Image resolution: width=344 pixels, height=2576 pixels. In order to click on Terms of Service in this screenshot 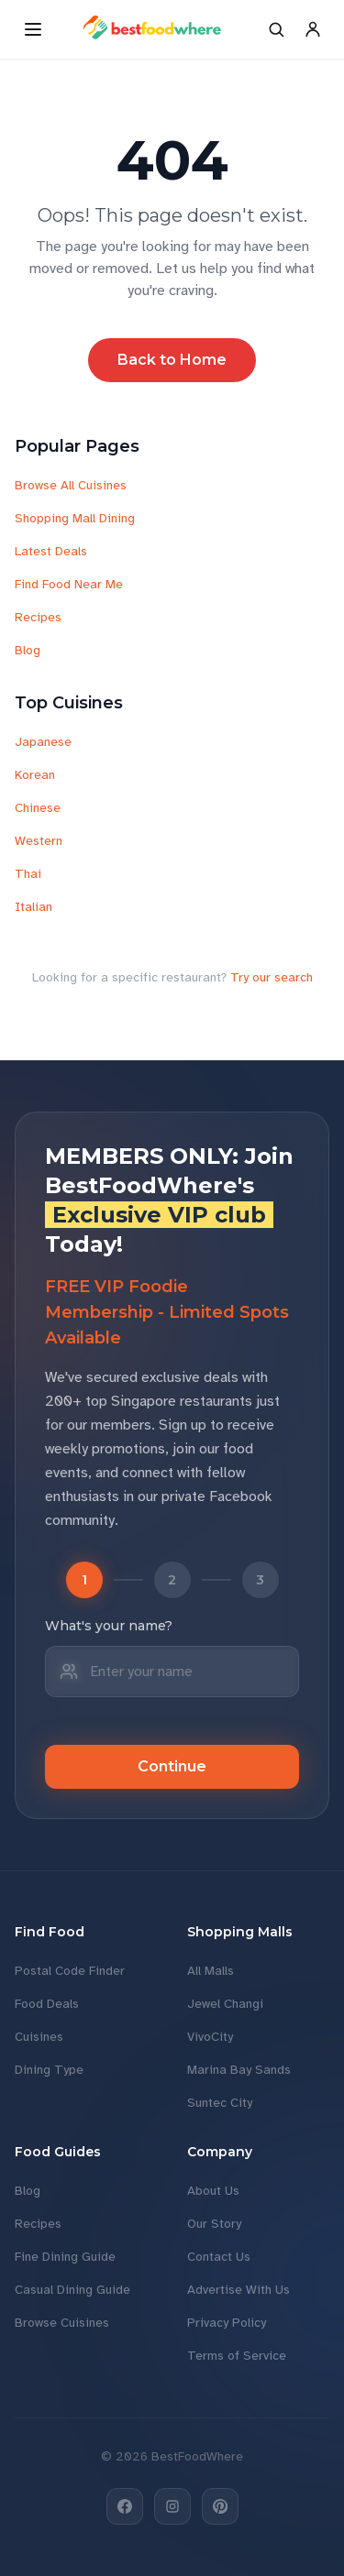, I will do `click(236, 2355)`.